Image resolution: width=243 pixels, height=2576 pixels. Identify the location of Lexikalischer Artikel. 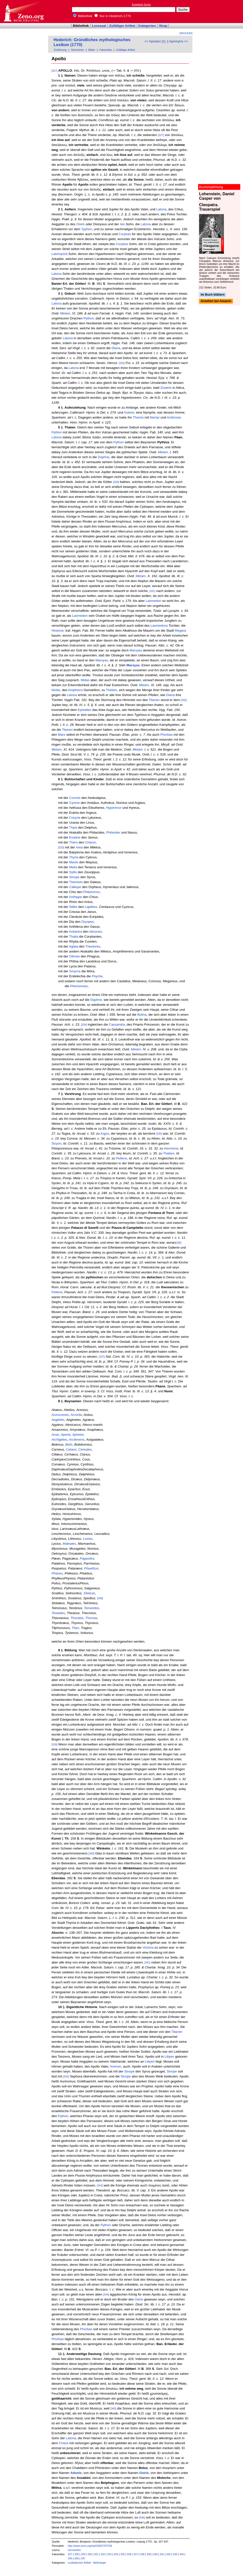
(79, 2562).